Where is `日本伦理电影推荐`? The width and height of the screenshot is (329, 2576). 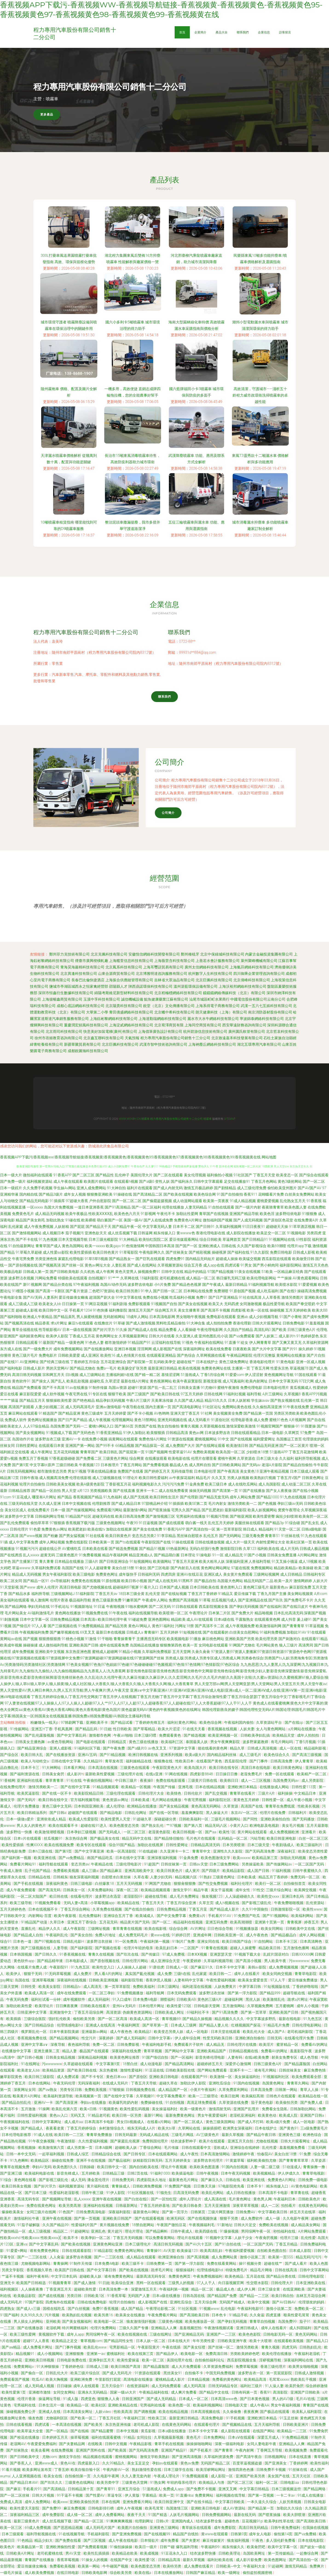
日本伦理电影推荐 is located at coordinates (17, 2135).